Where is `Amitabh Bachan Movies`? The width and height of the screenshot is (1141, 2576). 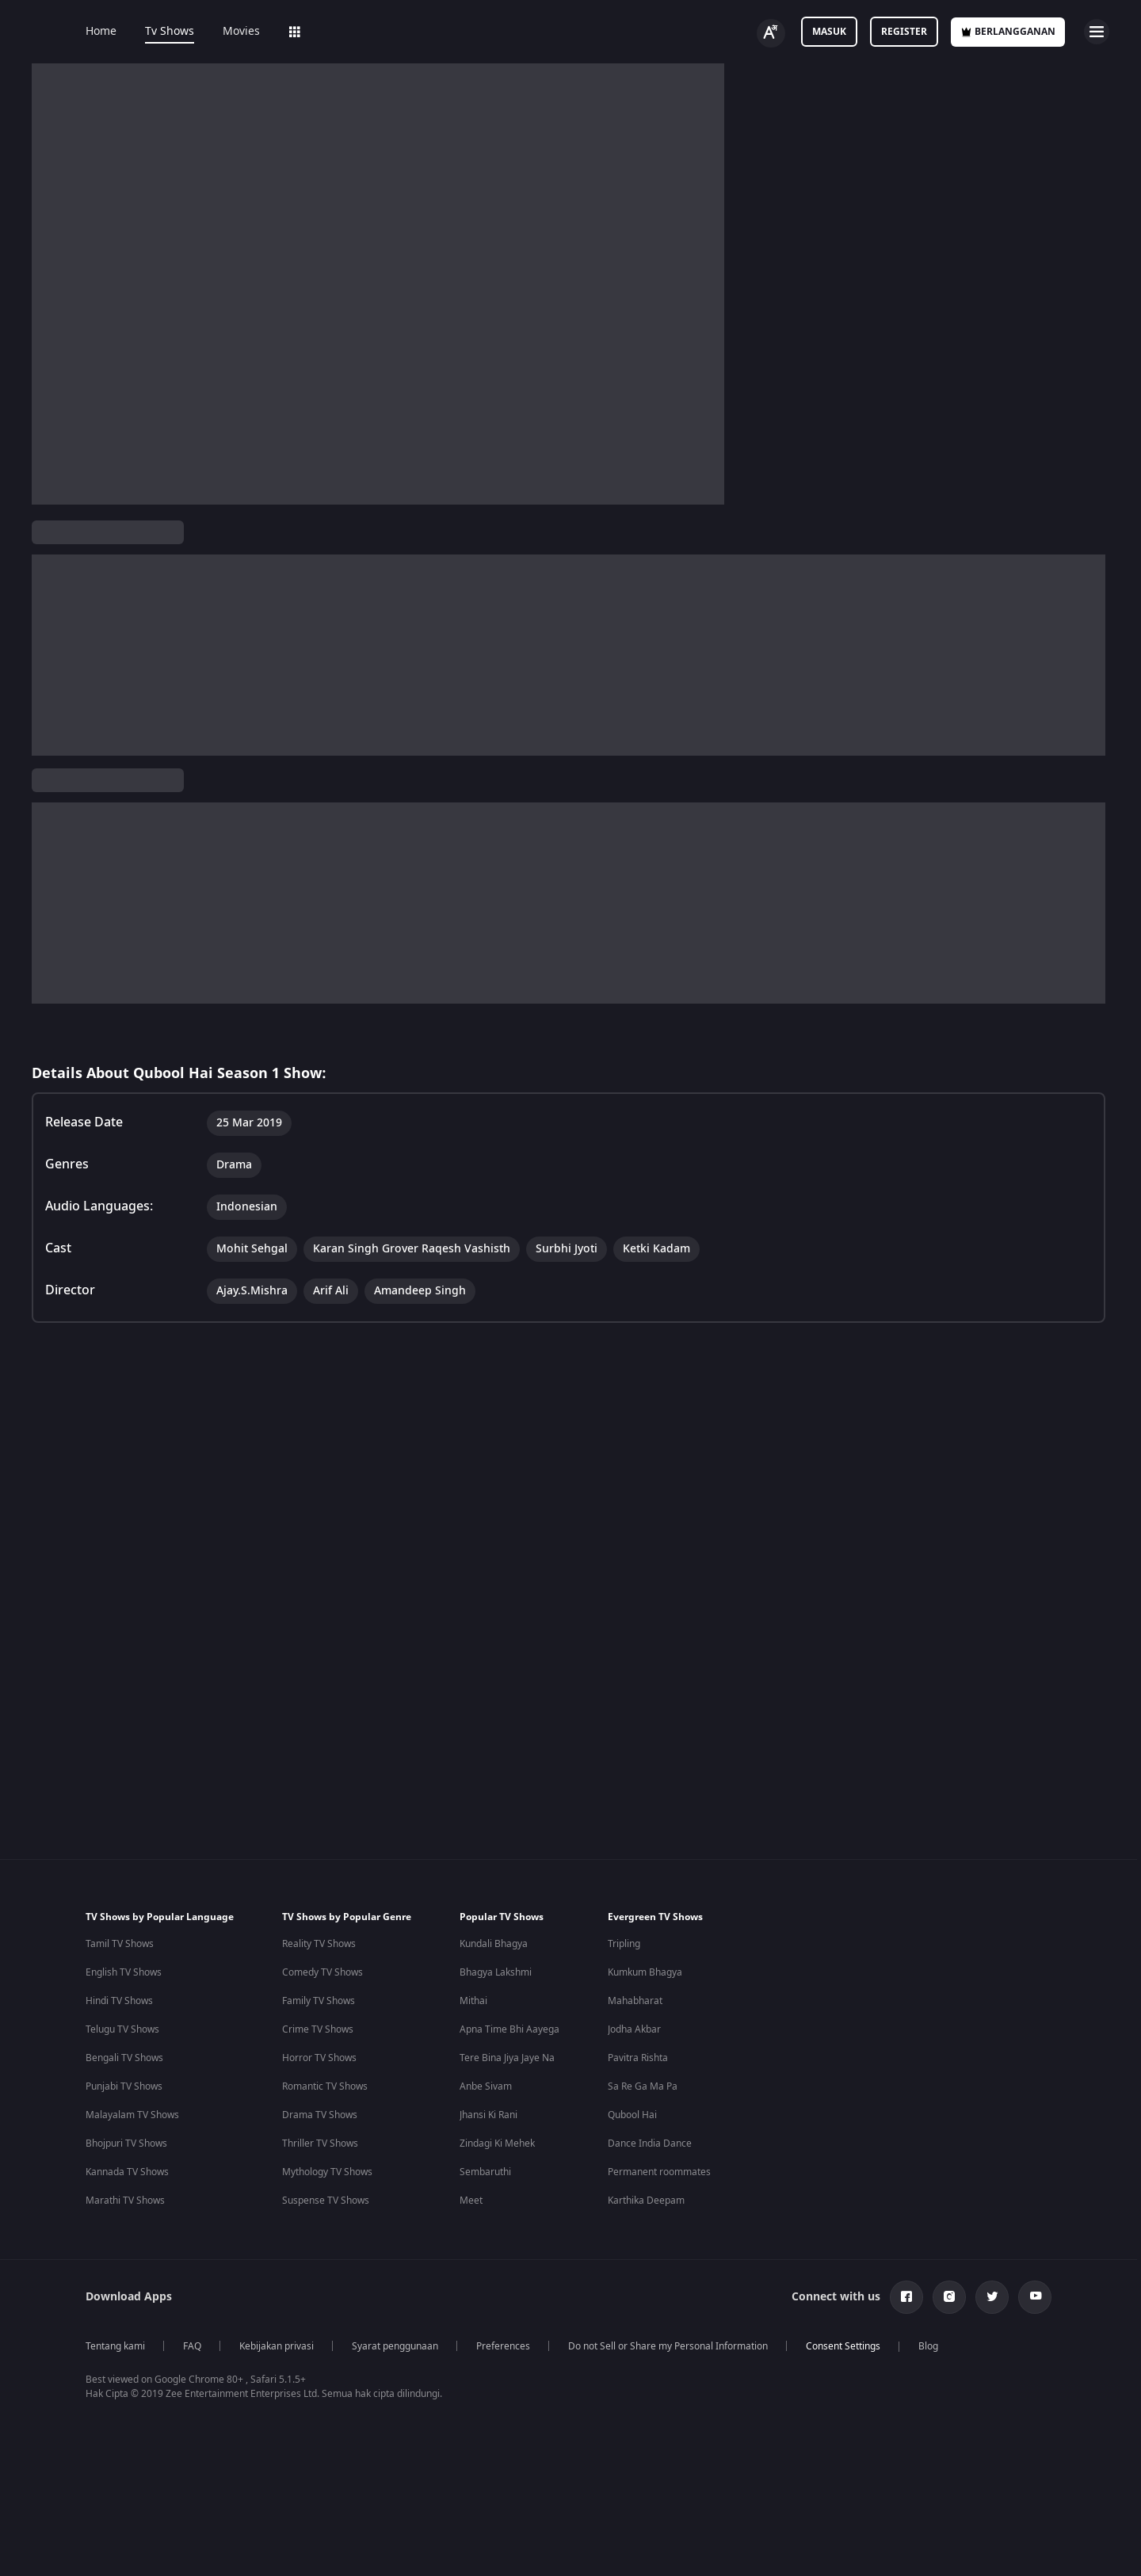
Amitabh Bachan Movies is located at coordinates (681, 2404).